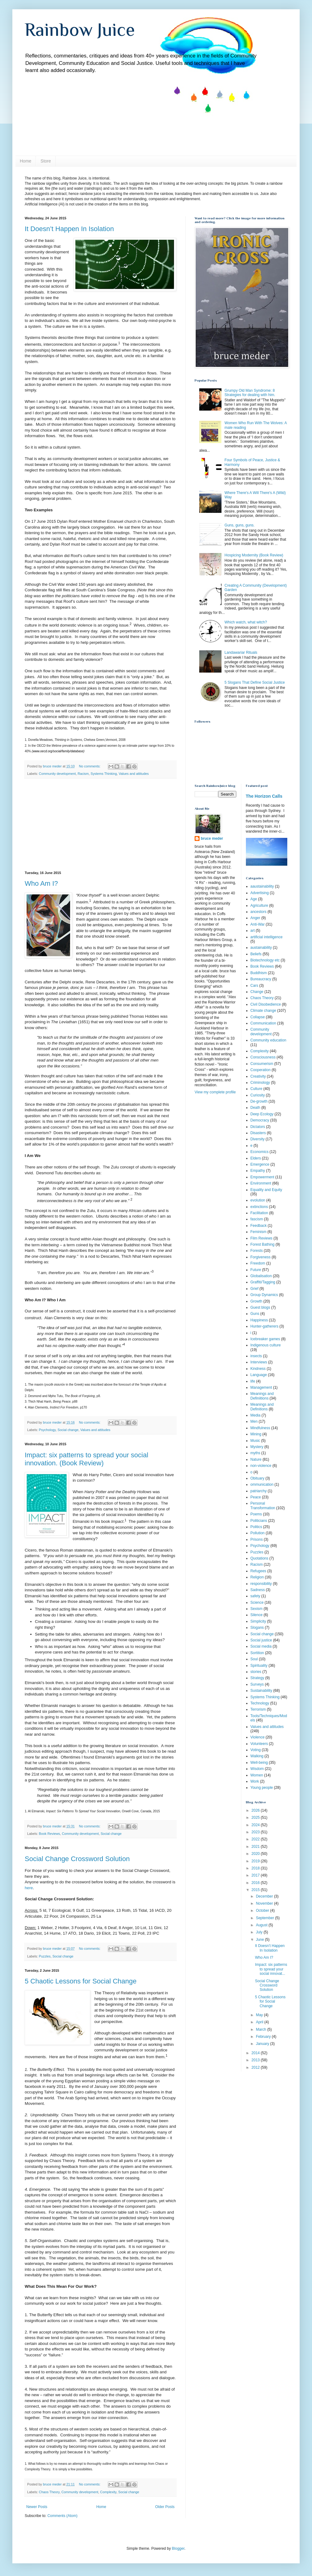  What do you see at coordinates (262, 1484) in the screenshot?
I see `ommunication` at bounding box center [262, 1484].